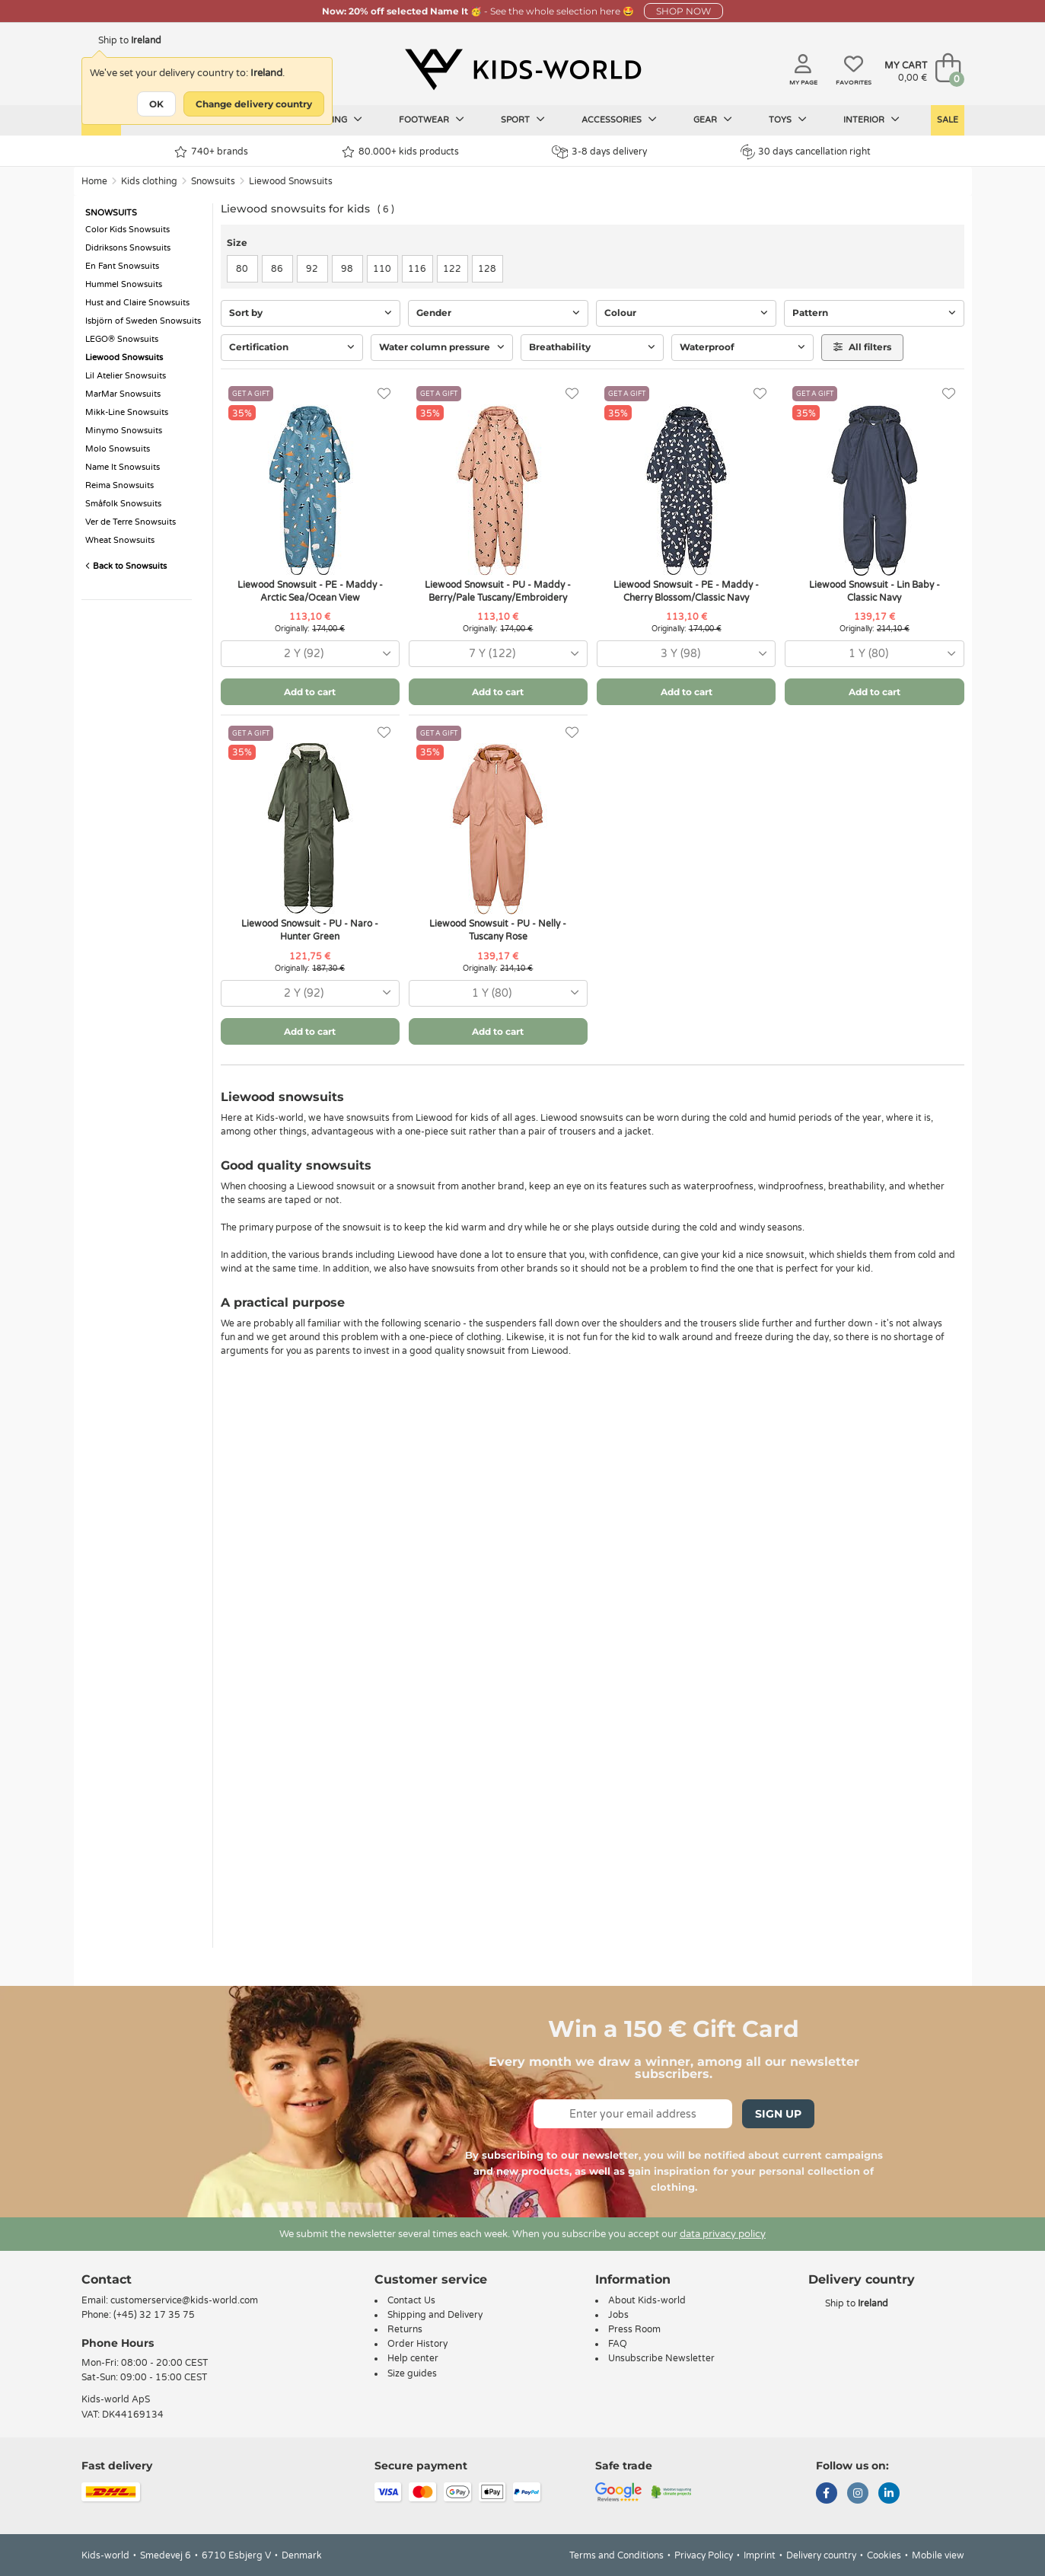 This screenshot has height=2576, width=1045. Describe the element at coordinates (431, 119) in the screenshot. I see `Footwear` at that location.